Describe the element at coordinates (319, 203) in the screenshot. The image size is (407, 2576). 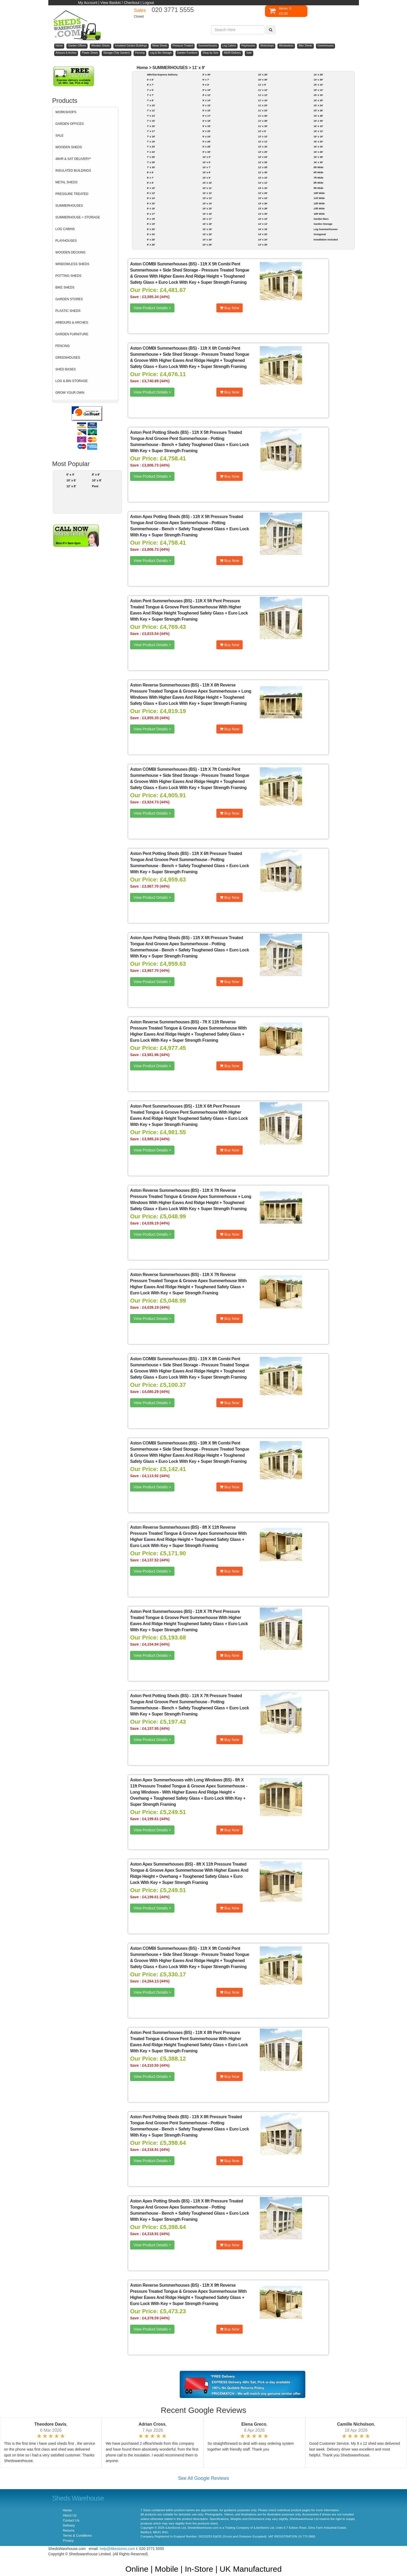
I see `12ft Wide` at that location.